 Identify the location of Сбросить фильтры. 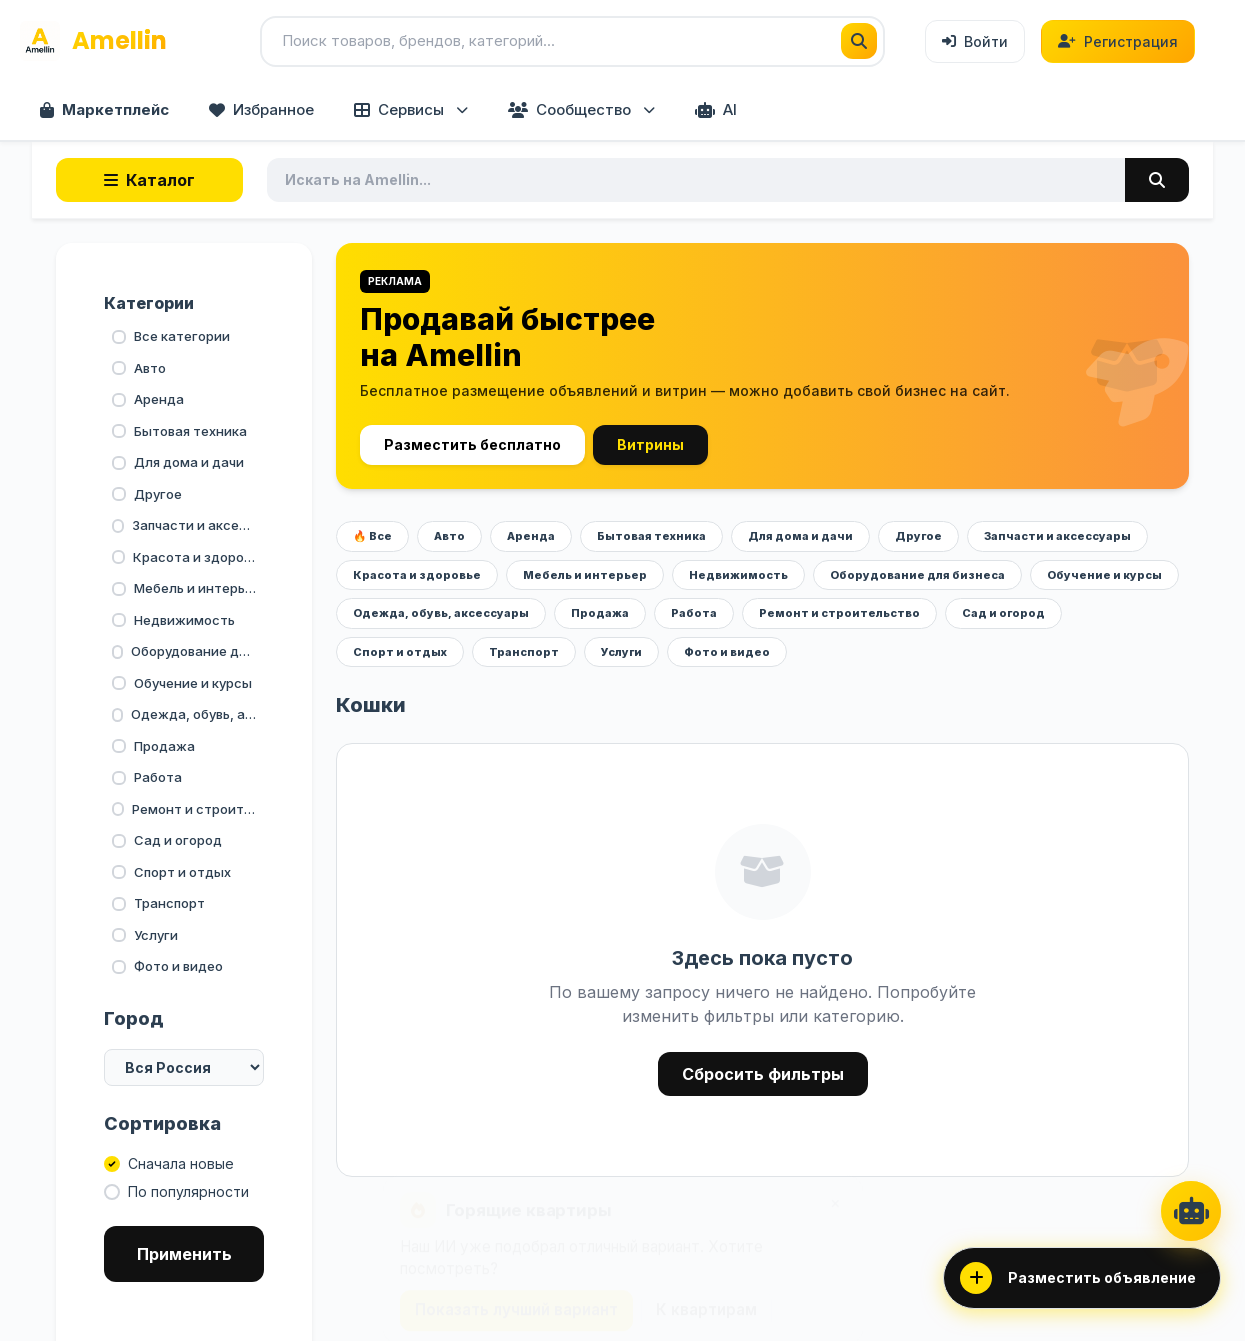
(763, 1074).